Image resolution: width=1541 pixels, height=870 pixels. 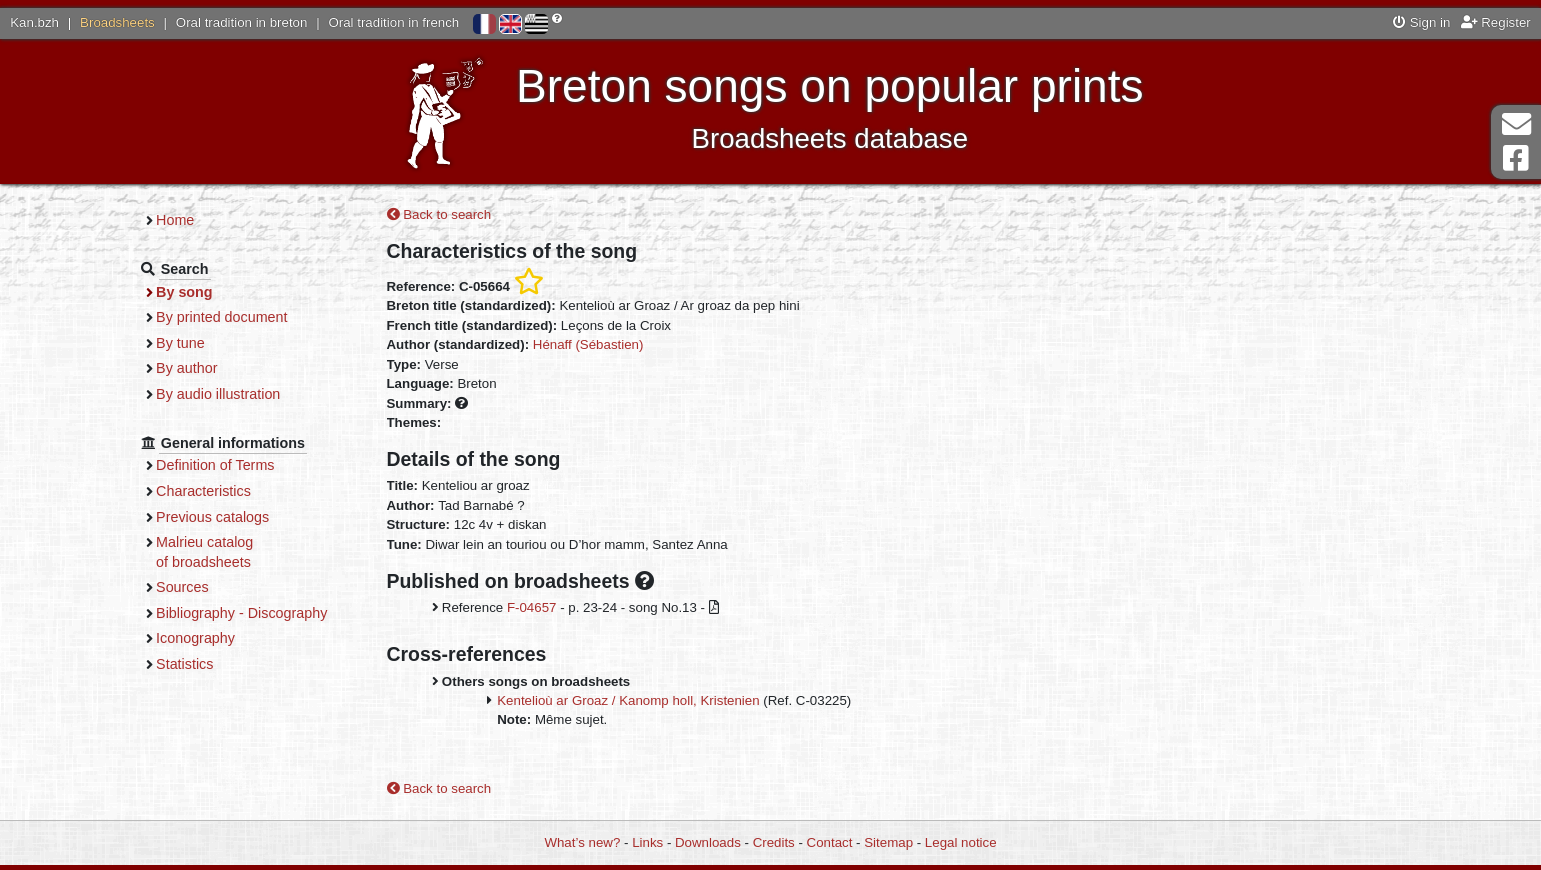 I want to click on Home, so click(x=175, y=220).